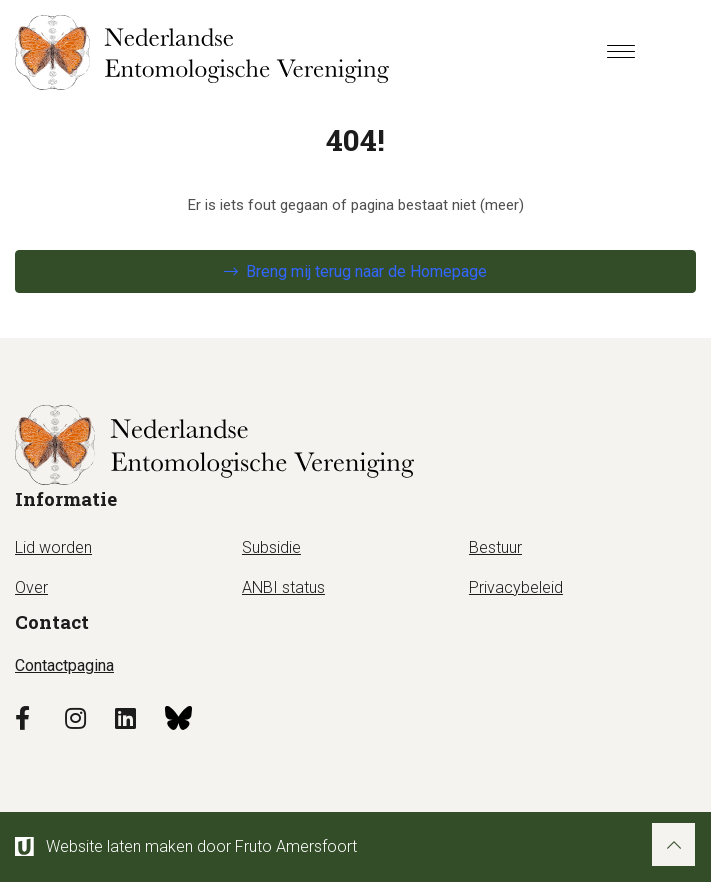 The height and width of the screenshot is (882, 711). Describe the element at coordinates (53, 547) in the screenshot. I see `Lid worden` at that location.